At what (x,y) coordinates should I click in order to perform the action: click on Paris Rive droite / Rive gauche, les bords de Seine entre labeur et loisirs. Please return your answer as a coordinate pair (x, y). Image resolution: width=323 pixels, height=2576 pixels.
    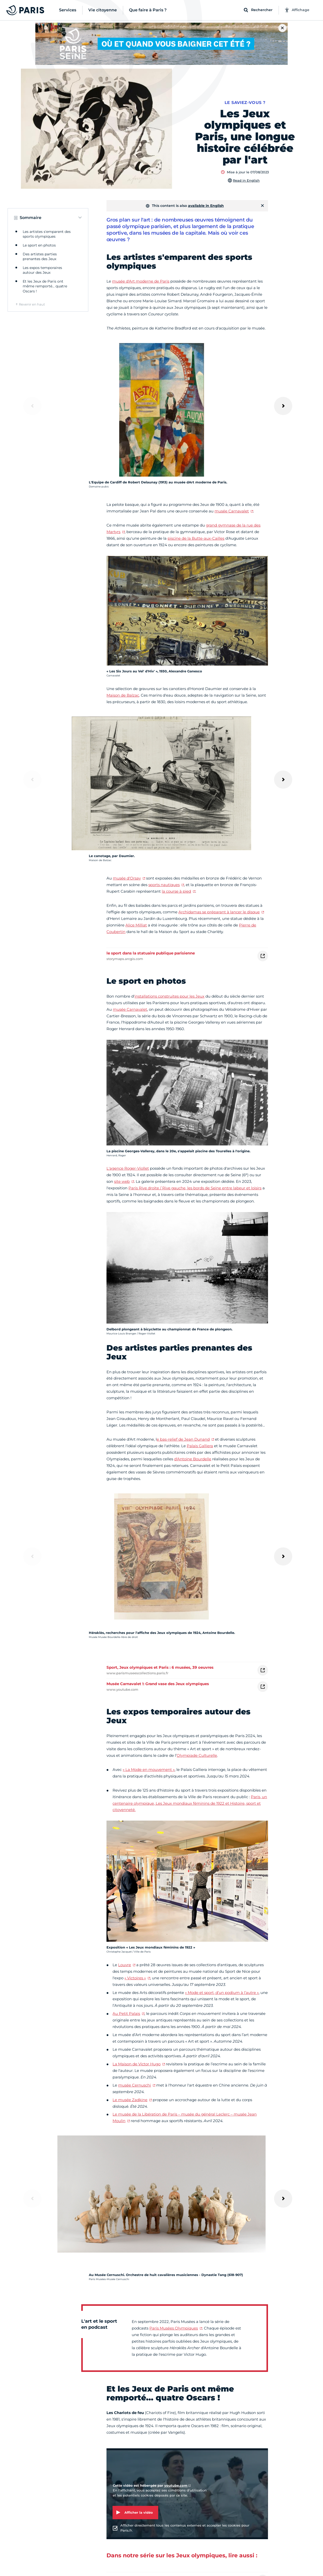
    Looking at the image, I should click on (194, 1188).